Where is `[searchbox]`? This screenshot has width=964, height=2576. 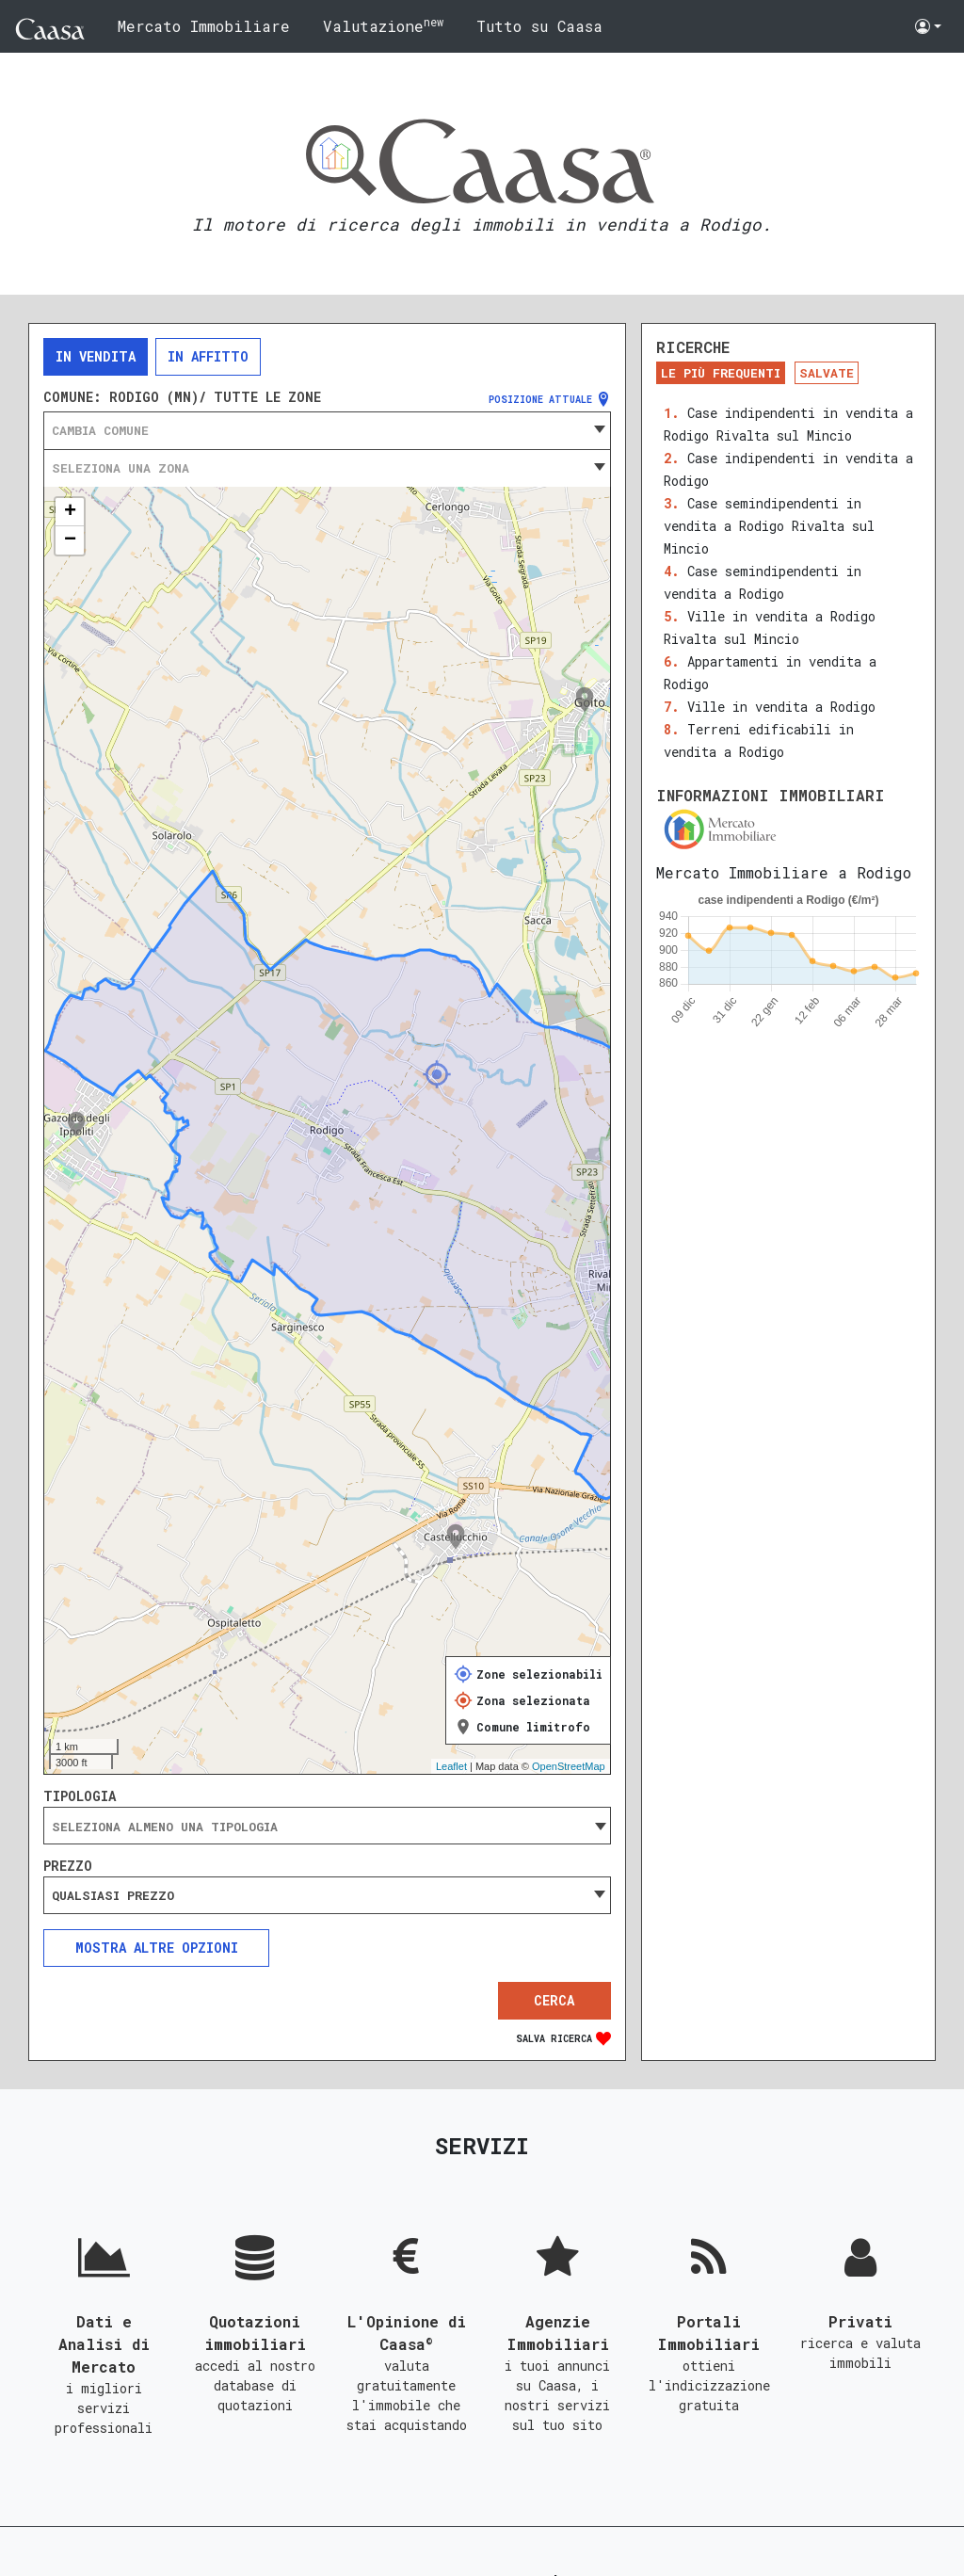 [searchbox] is located at coordinates (327, 1826).